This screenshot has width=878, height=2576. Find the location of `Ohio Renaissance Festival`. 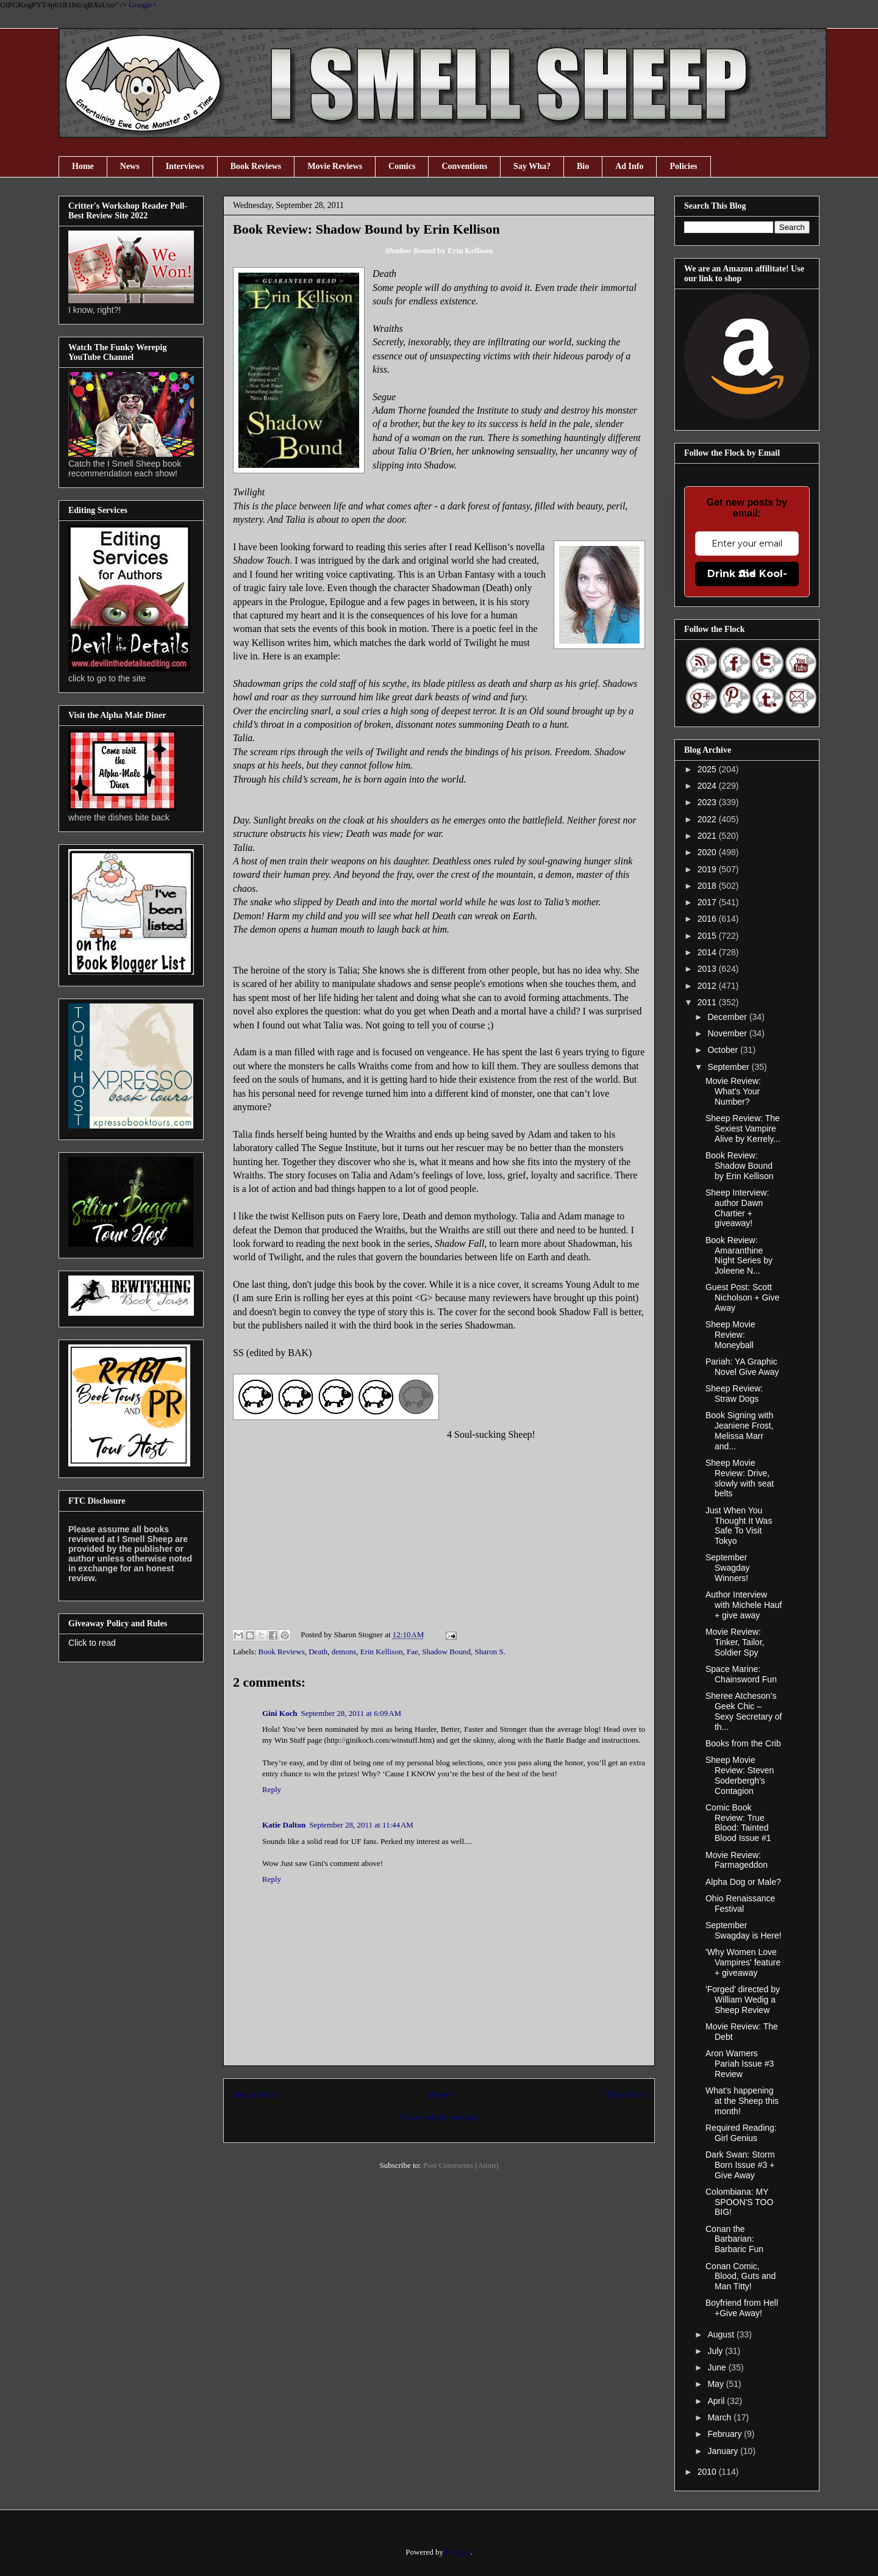

Ohio Renaissance Festival is located at coordinates (740, 1903).